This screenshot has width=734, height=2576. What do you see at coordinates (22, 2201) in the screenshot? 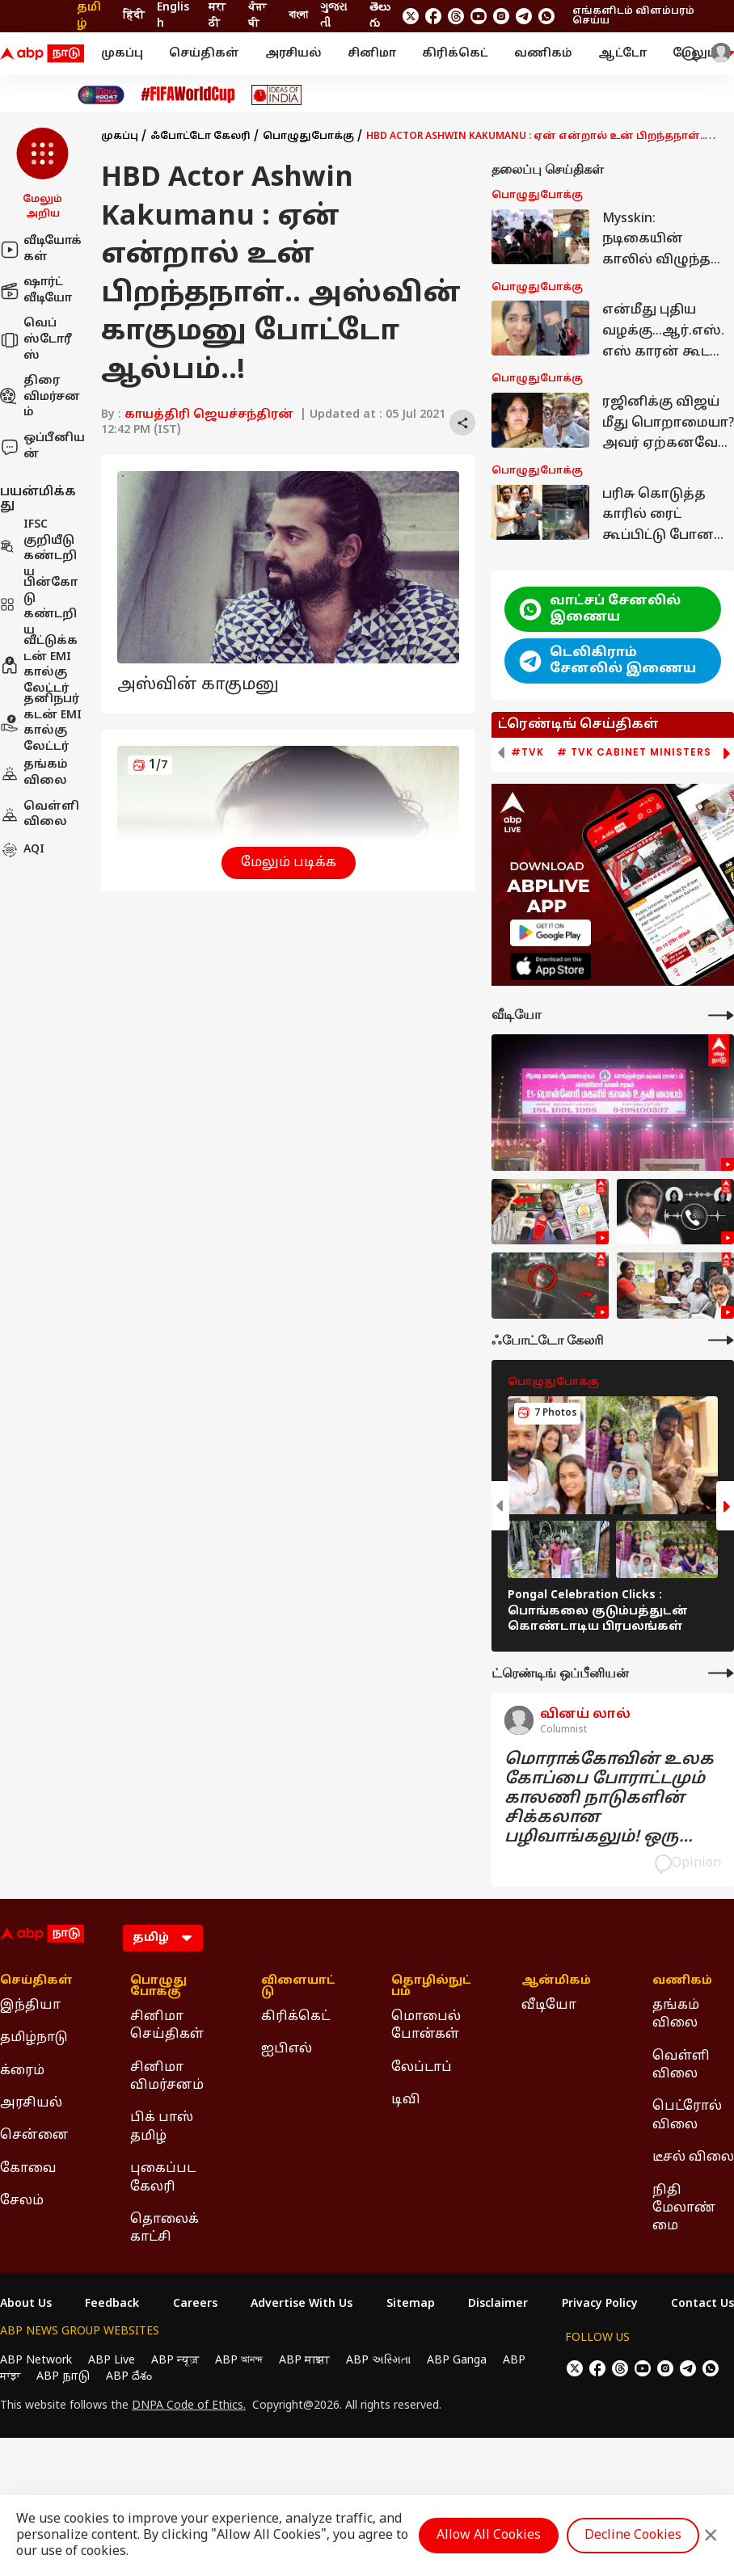
I see `சேலம் [Click Here for சேலம் Section]` at bounding box center [22, 2201].